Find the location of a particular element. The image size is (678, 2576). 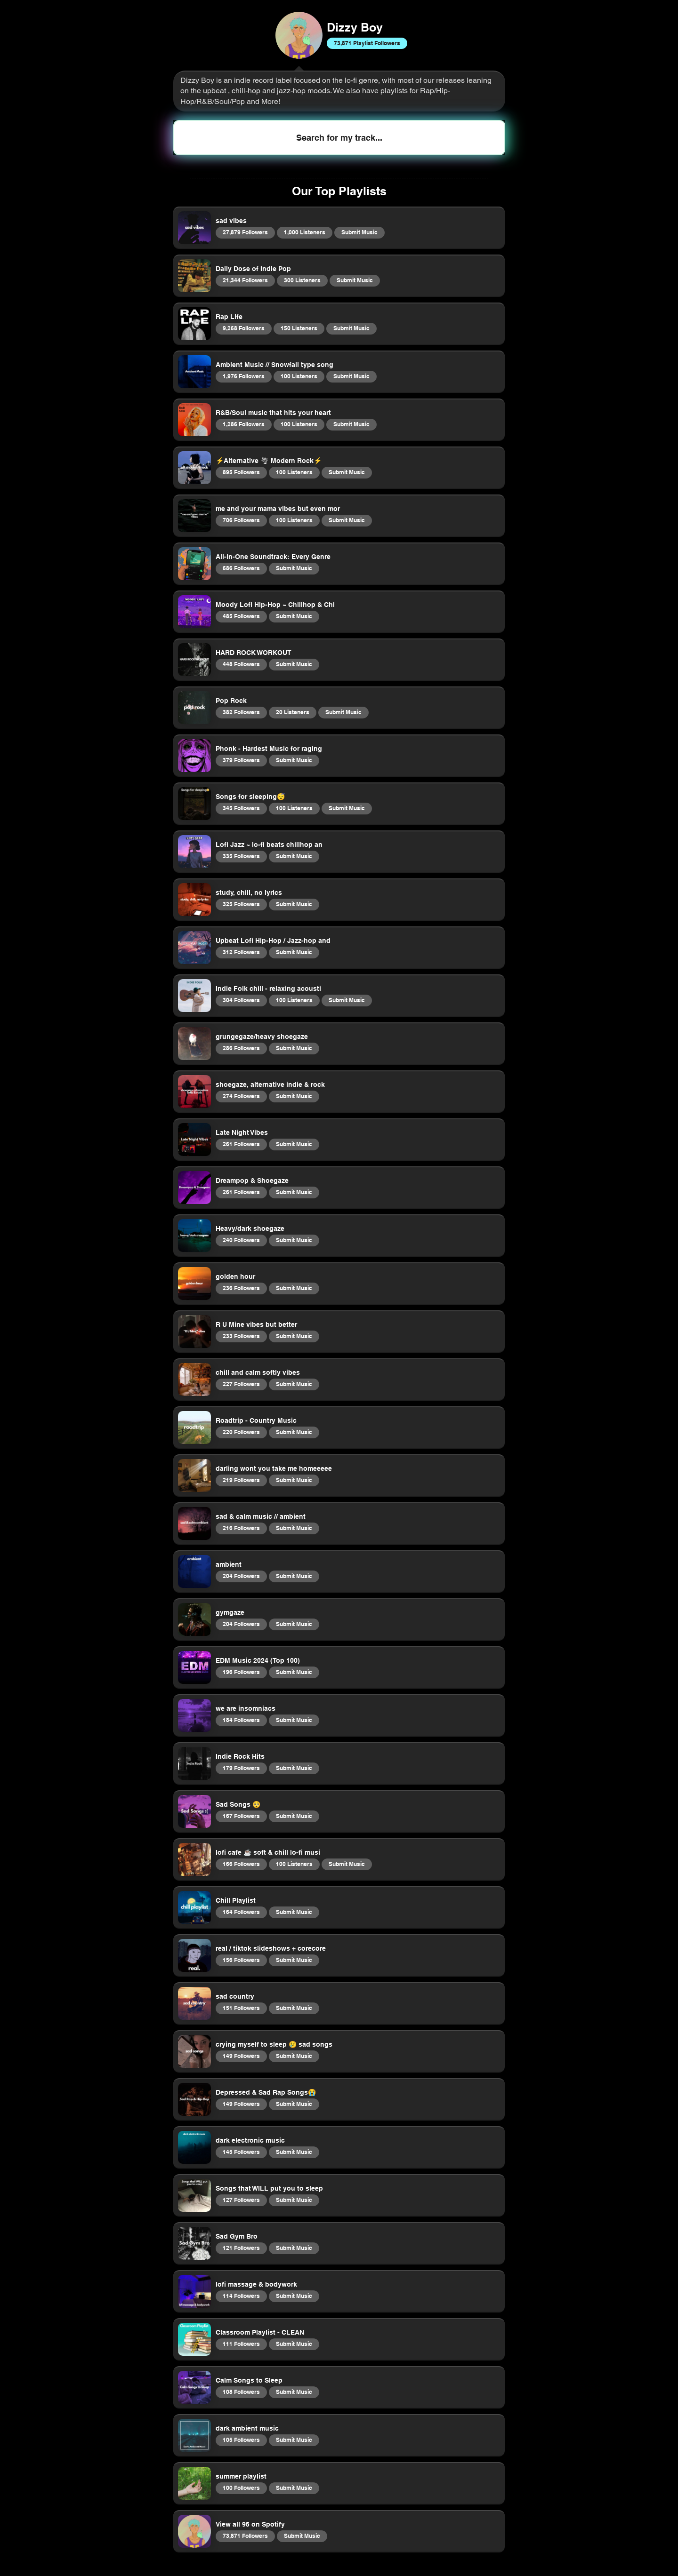

204 Followers is located at coordinates (241, 1575).